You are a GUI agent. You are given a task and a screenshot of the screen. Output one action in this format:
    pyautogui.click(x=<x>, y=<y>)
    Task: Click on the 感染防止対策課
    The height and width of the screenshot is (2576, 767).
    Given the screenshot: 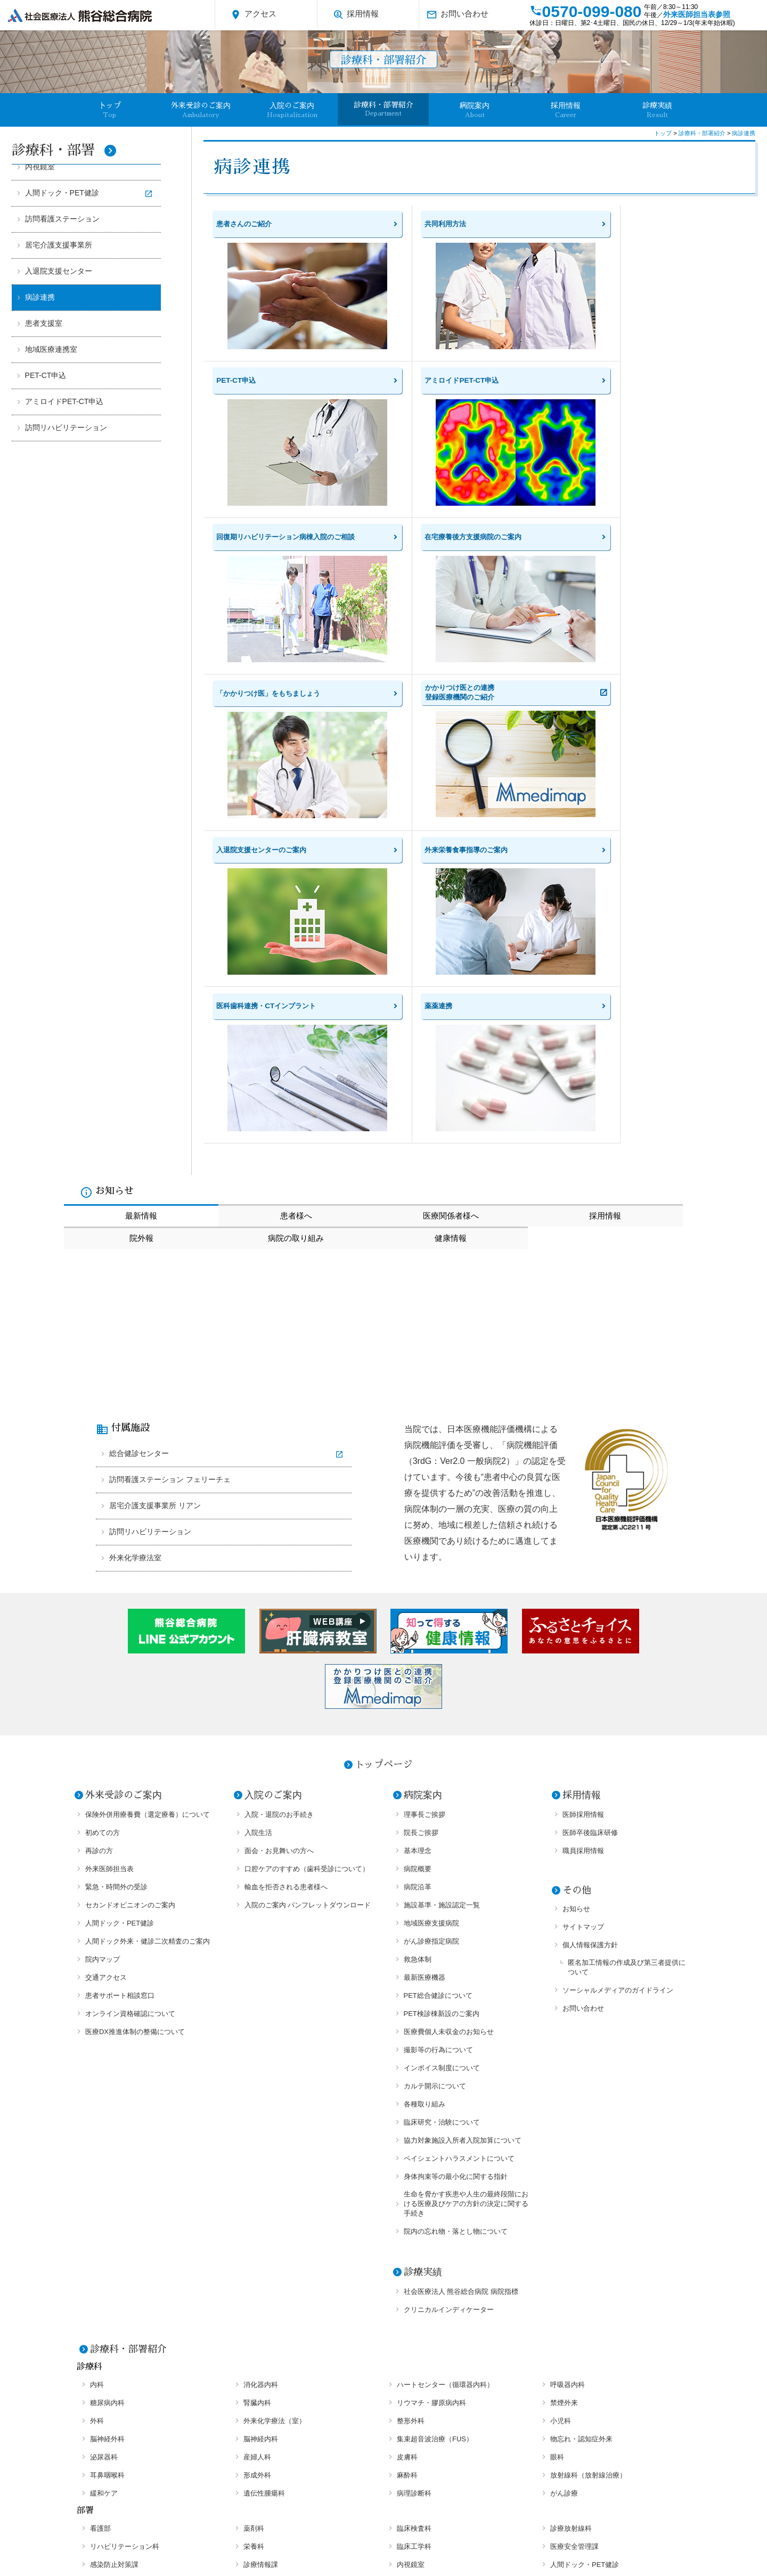 What is the action you would take?
    pyautogui.click(x=114, y=2286)
    